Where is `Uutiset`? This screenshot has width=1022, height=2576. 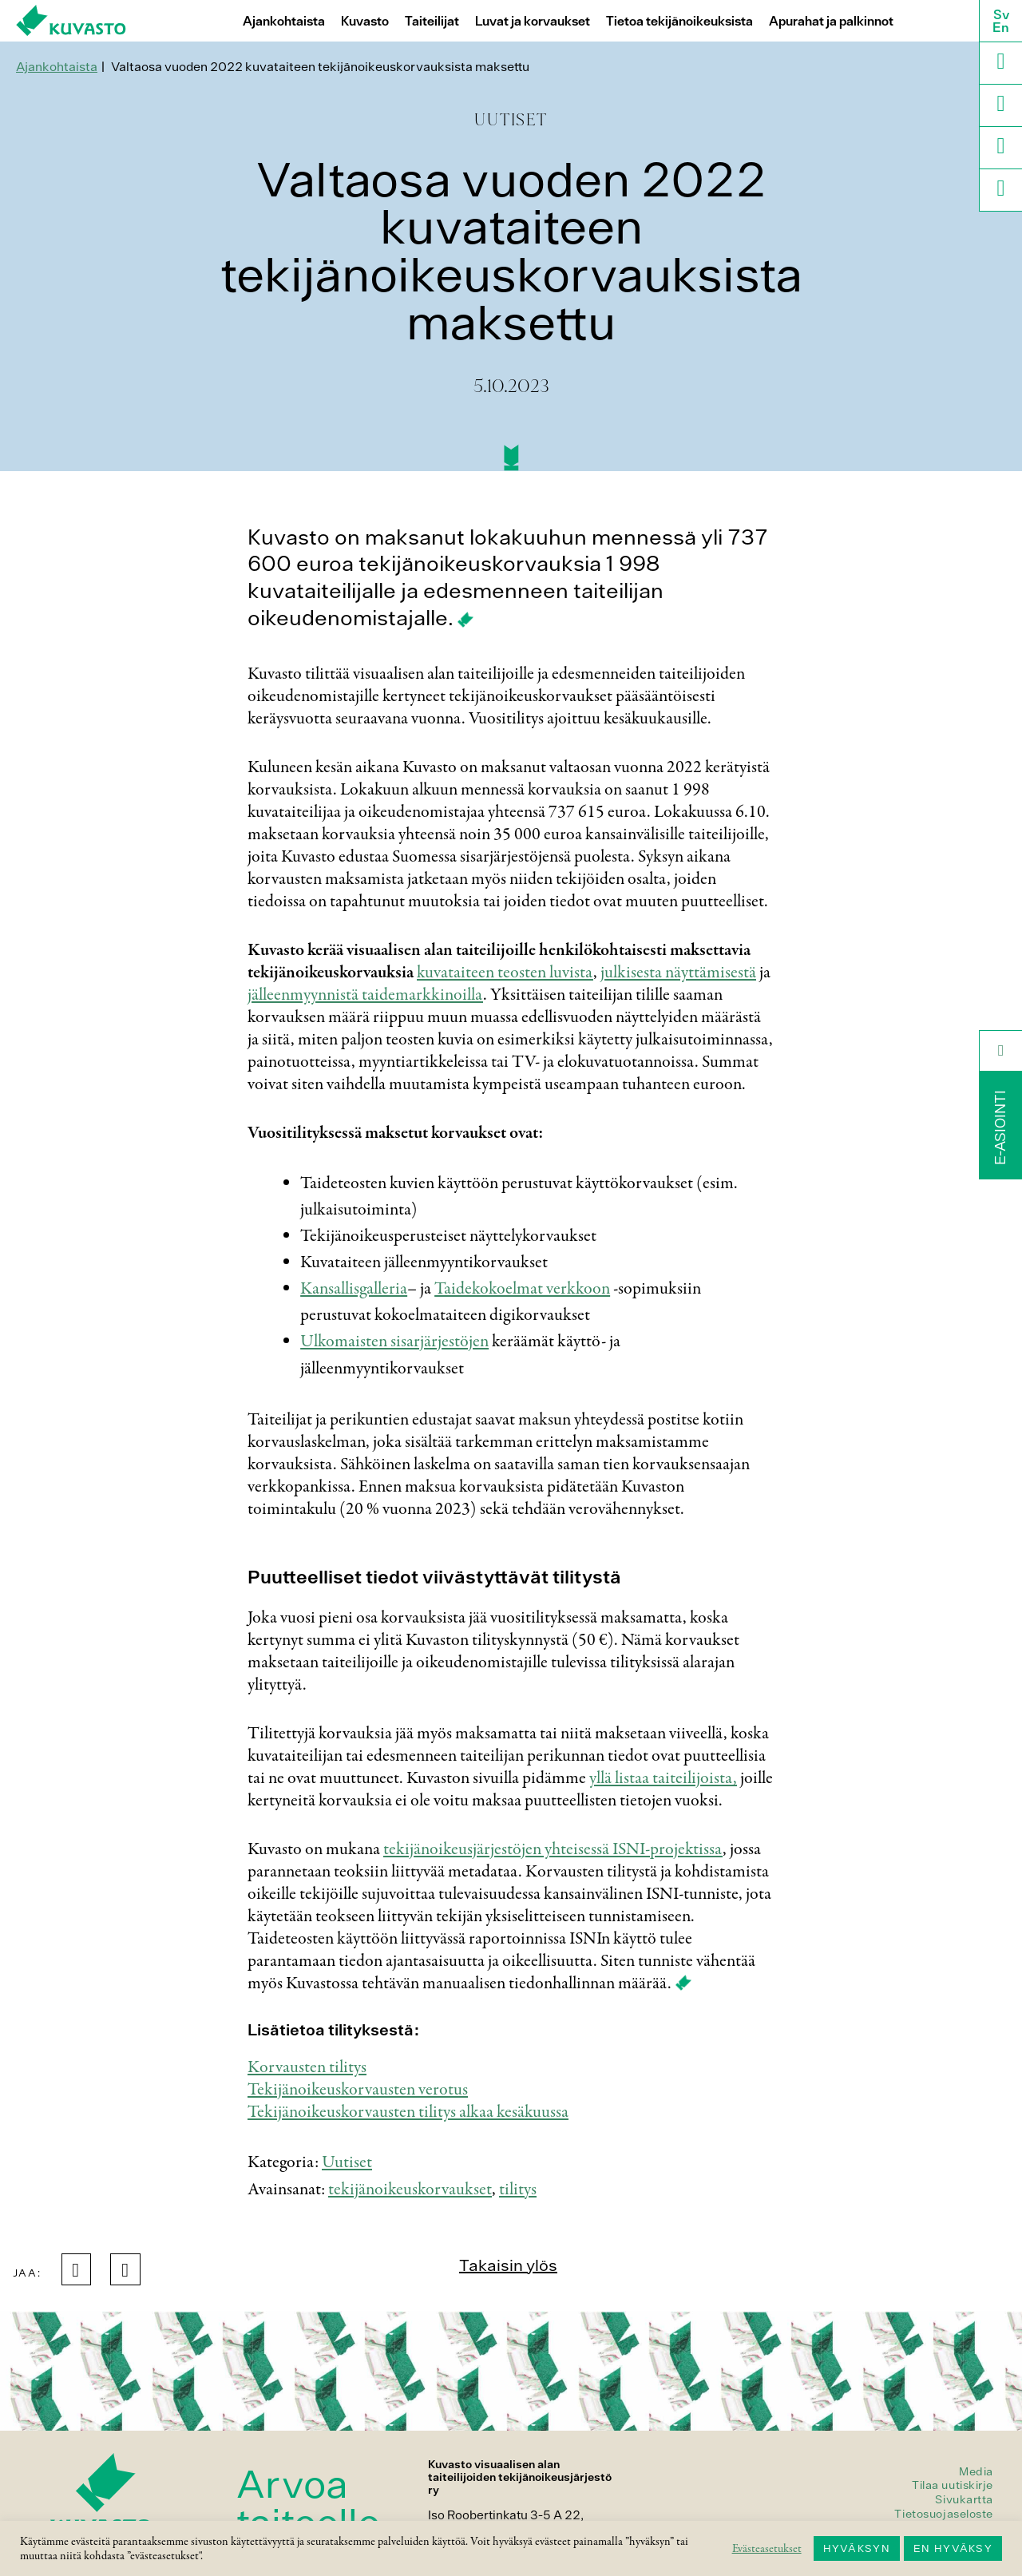
Uutiset is located at coordinates (347, 2162).